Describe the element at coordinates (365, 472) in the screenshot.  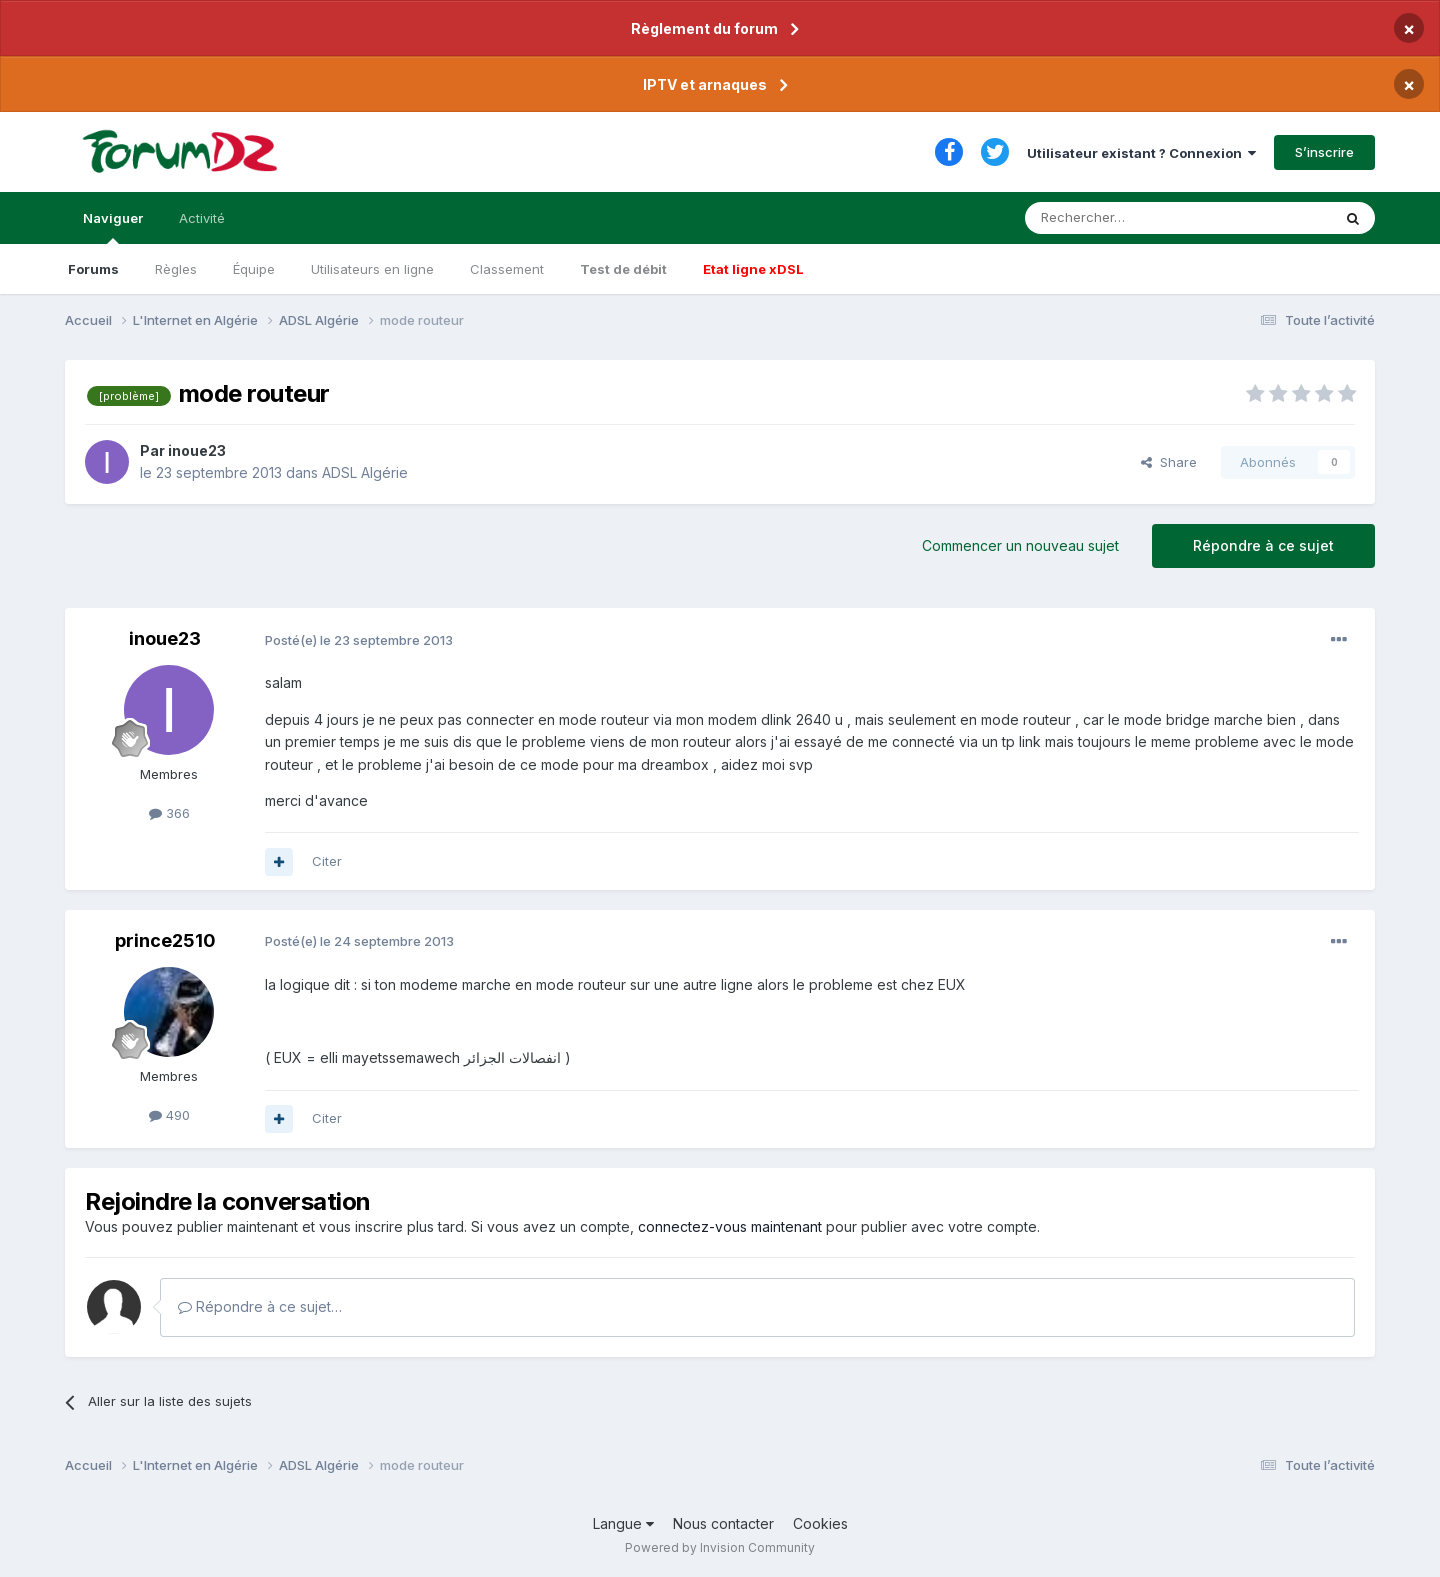
I see `ADSL Algérie` at that location.